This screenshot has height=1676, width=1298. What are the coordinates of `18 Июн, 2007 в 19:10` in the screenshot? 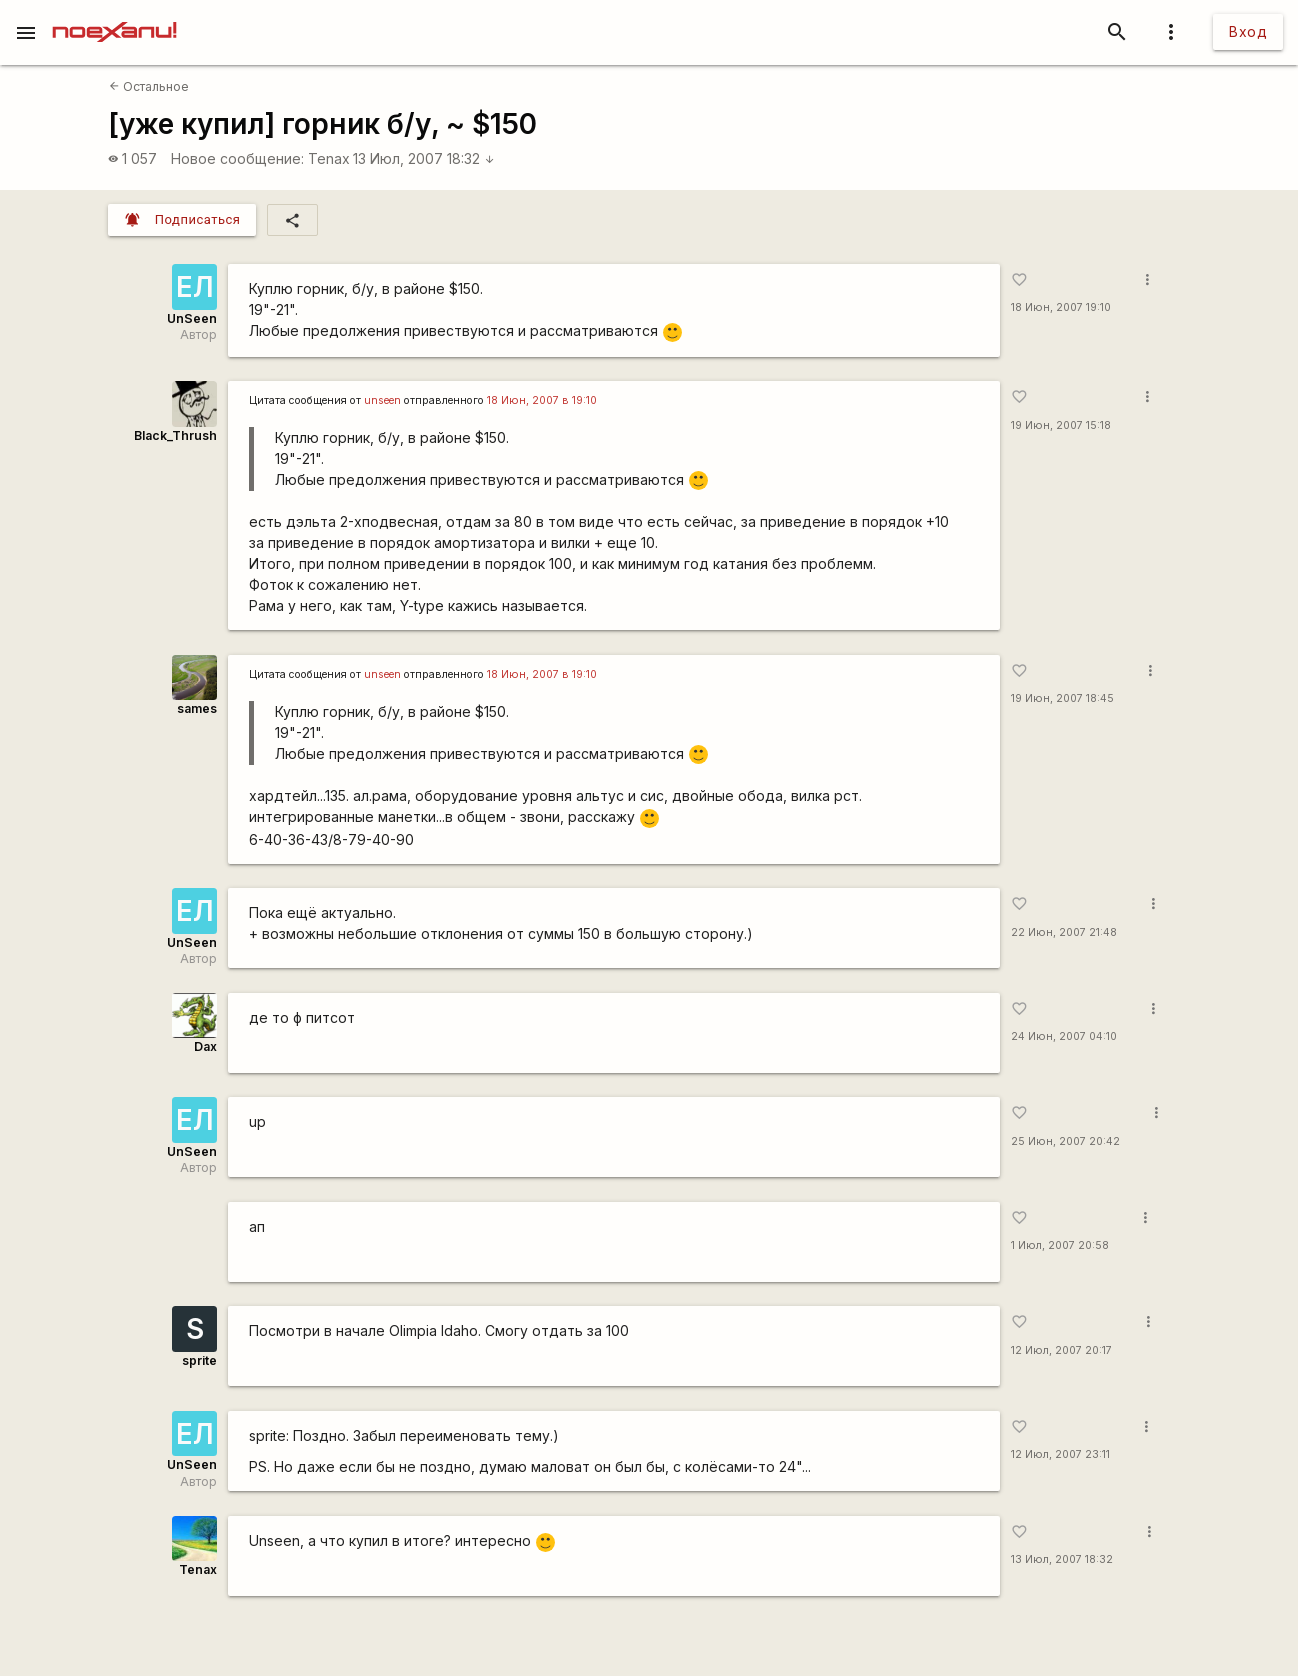 It's located at (542, 400).